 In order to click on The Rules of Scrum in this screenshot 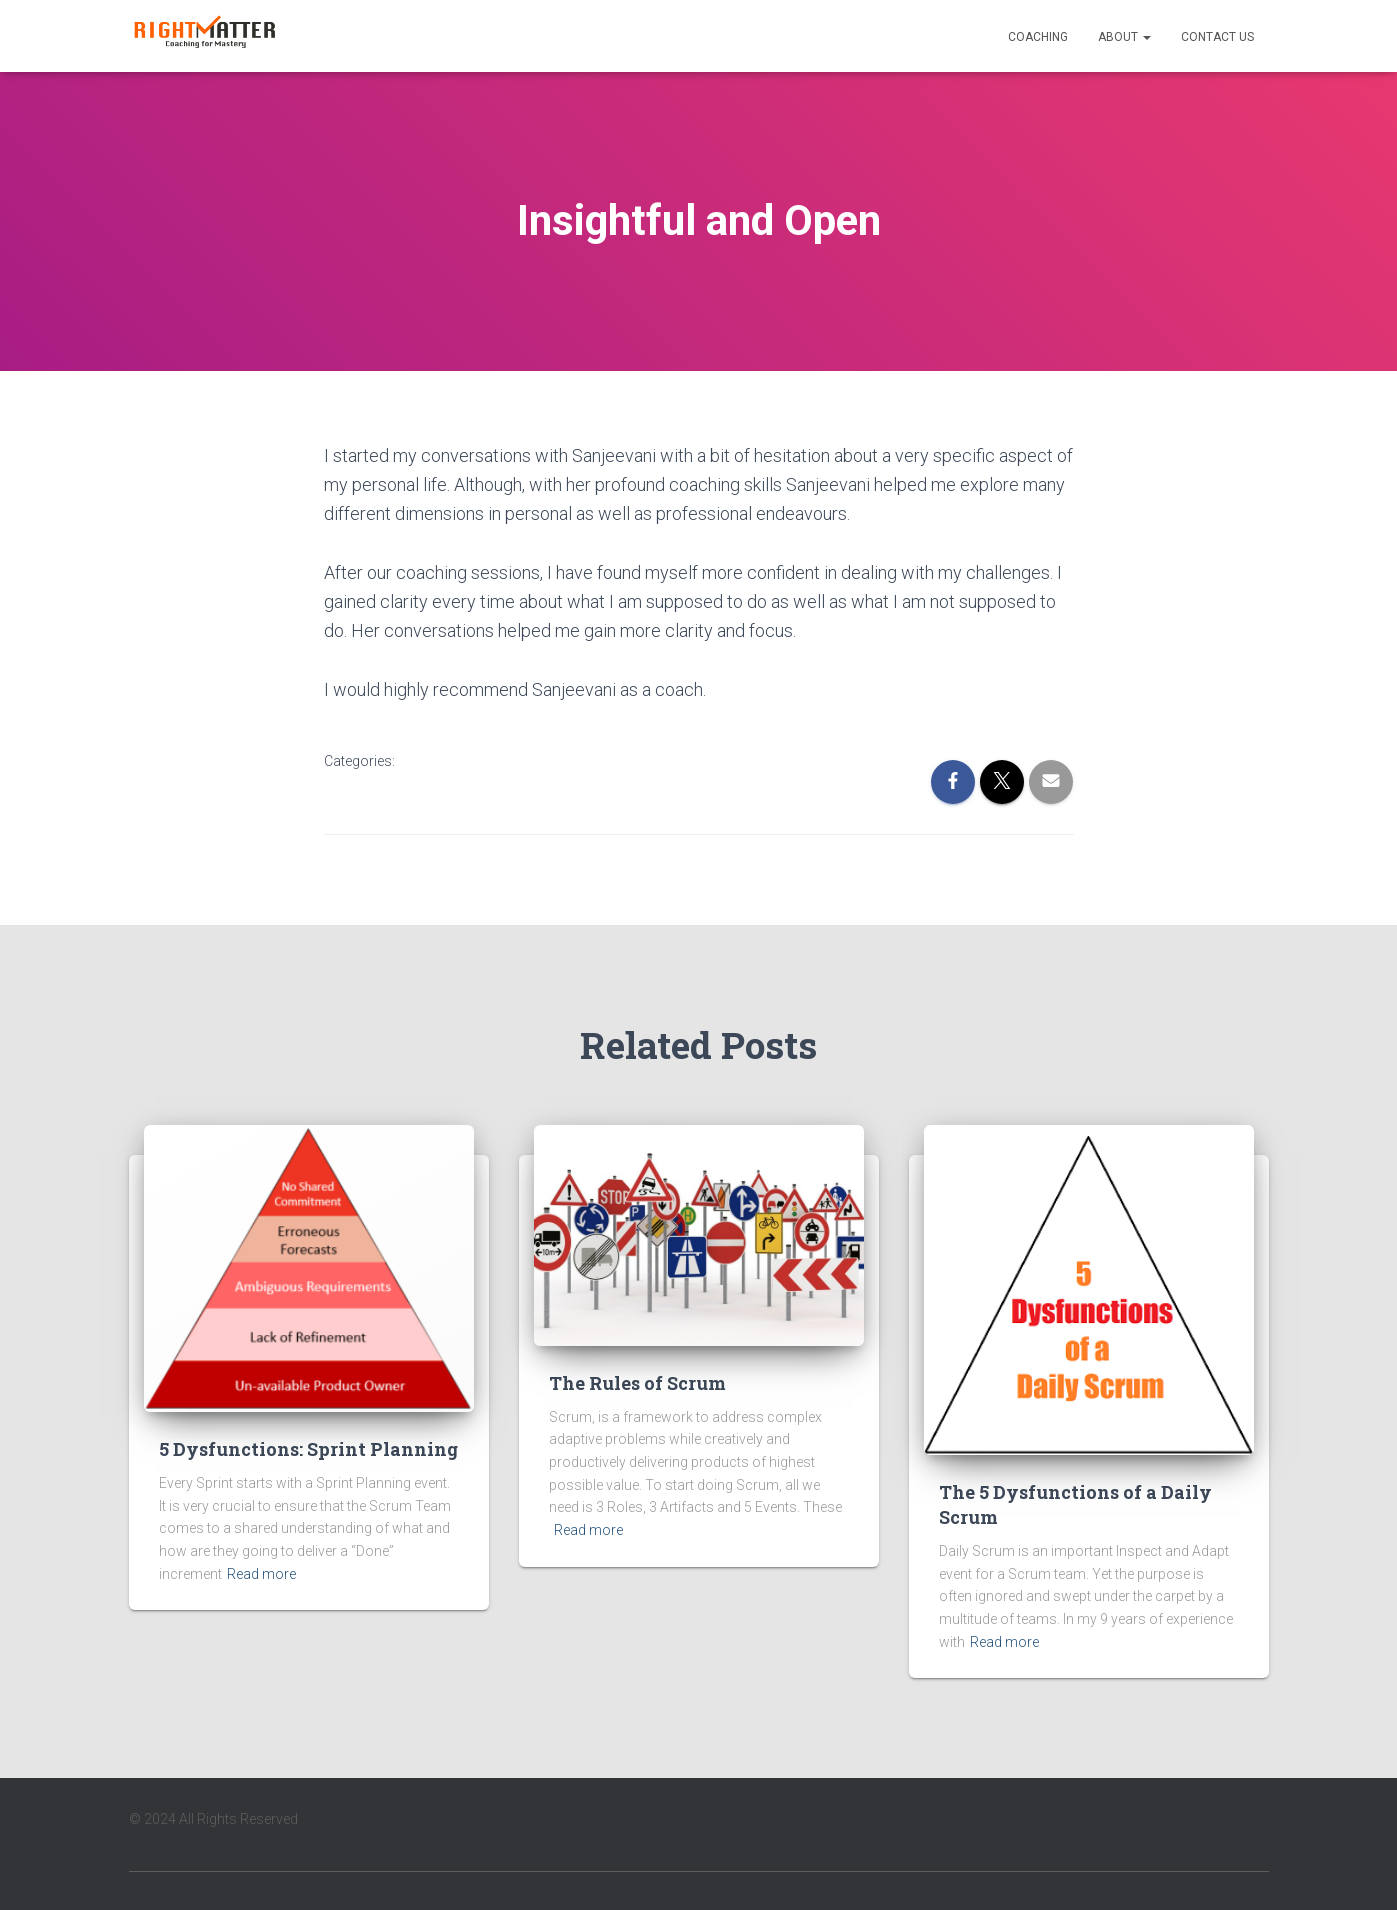, I will do `click(637, 1383)`.